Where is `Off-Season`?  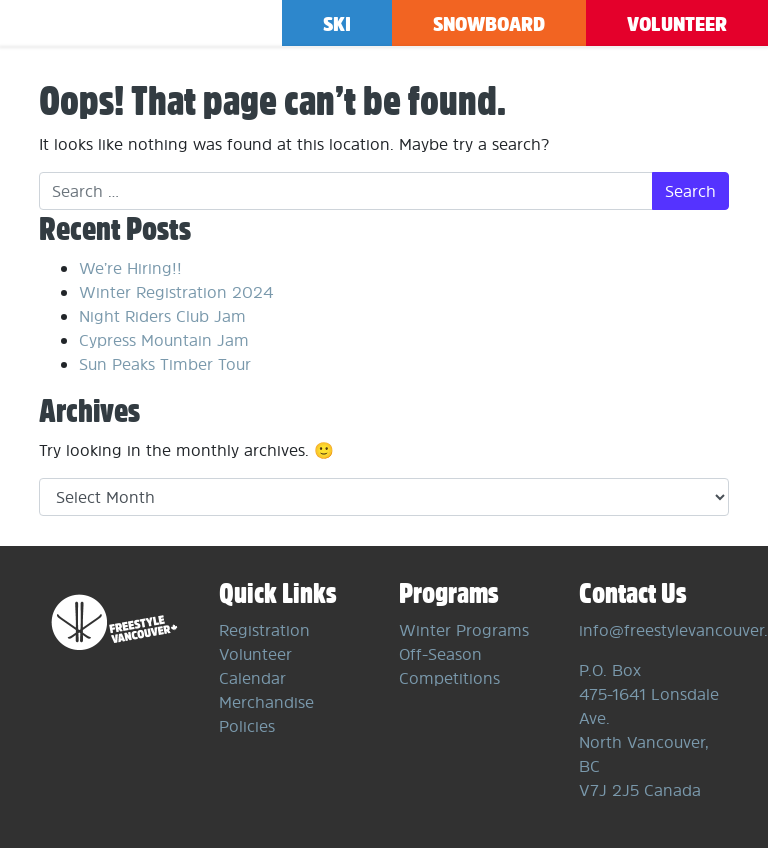
Off-Season is located at coordinates (440, 654).